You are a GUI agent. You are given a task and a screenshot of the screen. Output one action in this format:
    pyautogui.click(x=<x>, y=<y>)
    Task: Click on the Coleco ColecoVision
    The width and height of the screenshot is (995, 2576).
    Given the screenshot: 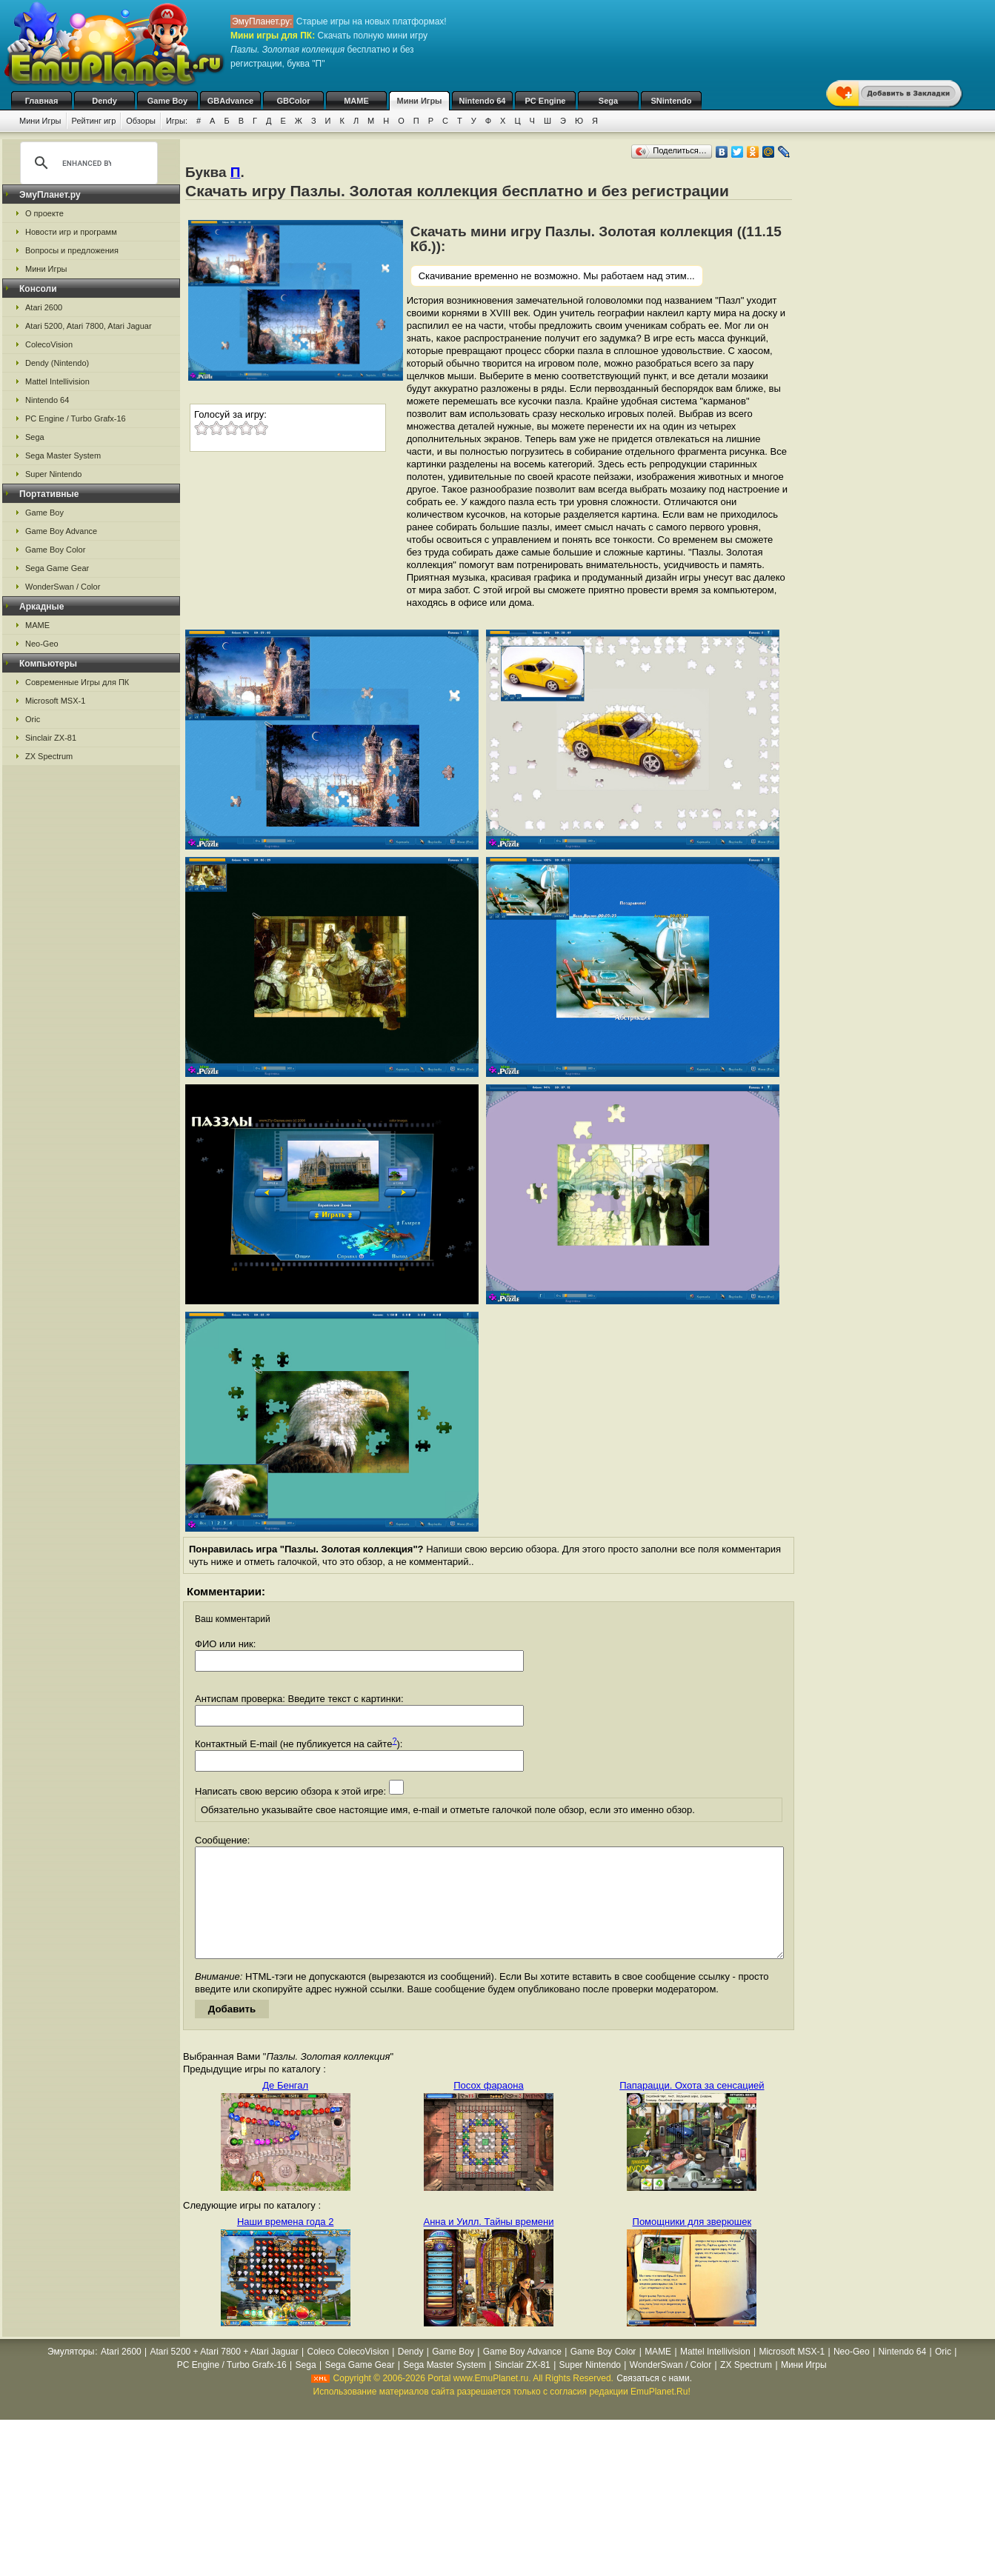 What is the action you would take?
    pyautogui.click(x=348, y=2374)
    